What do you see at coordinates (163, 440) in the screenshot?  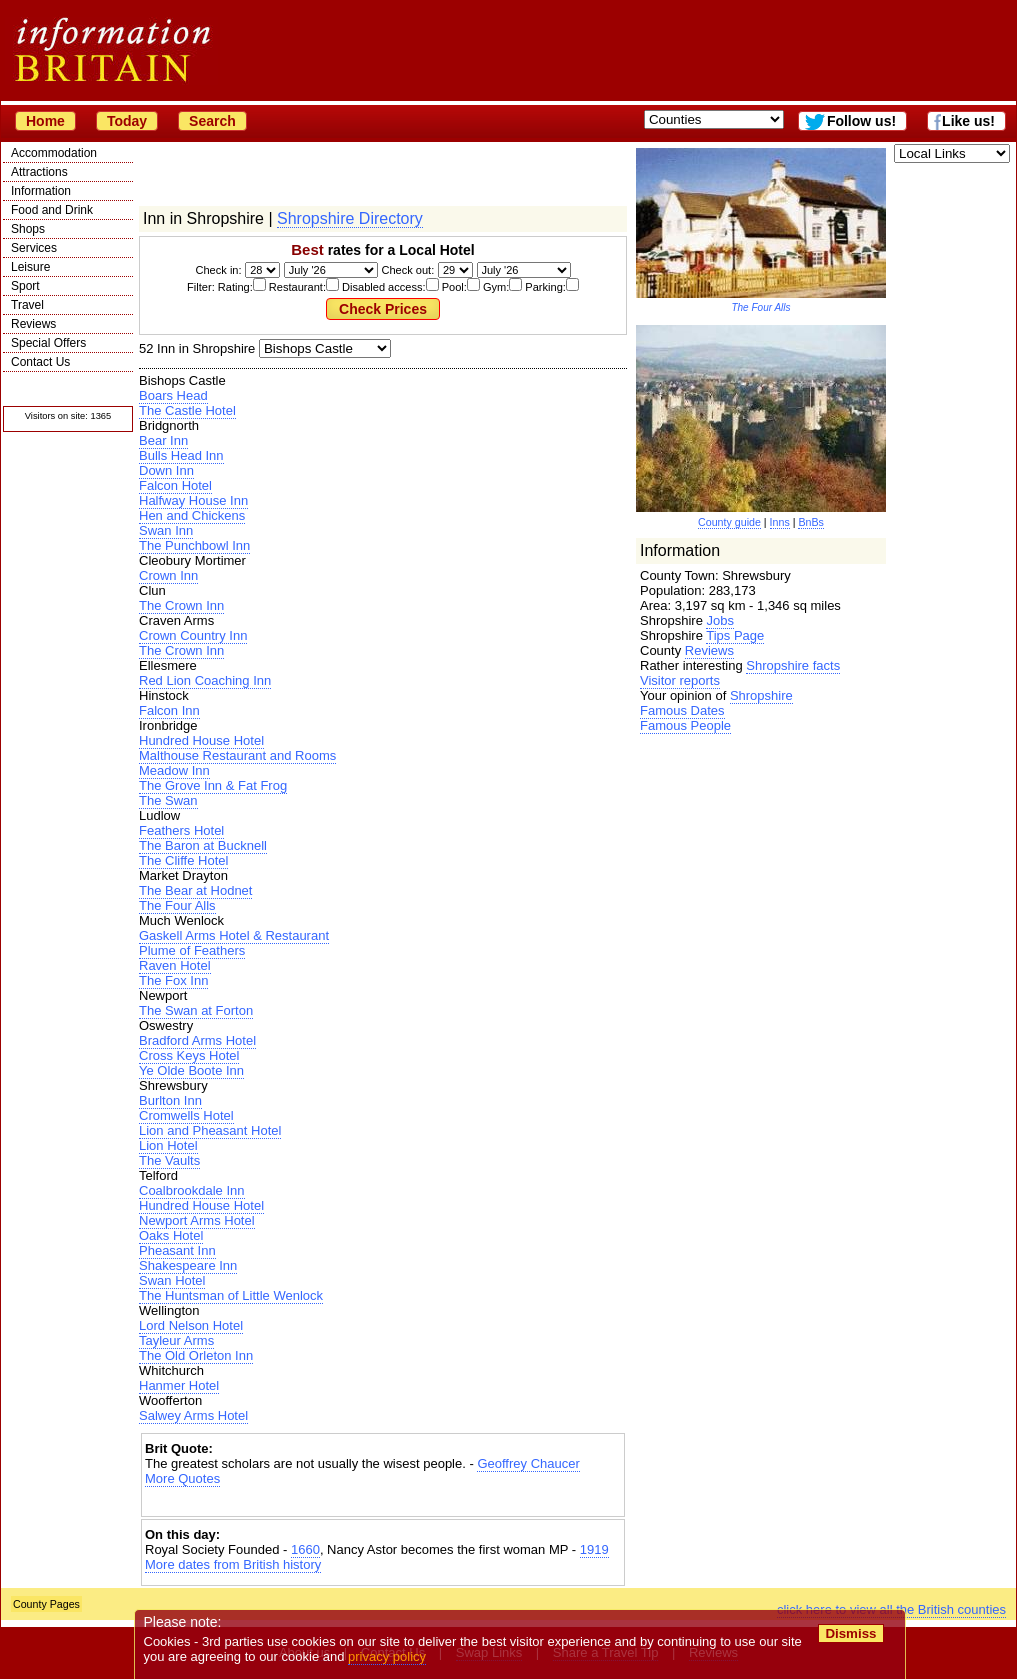 I see `Bear Inn` at bounding box center [163, 440].